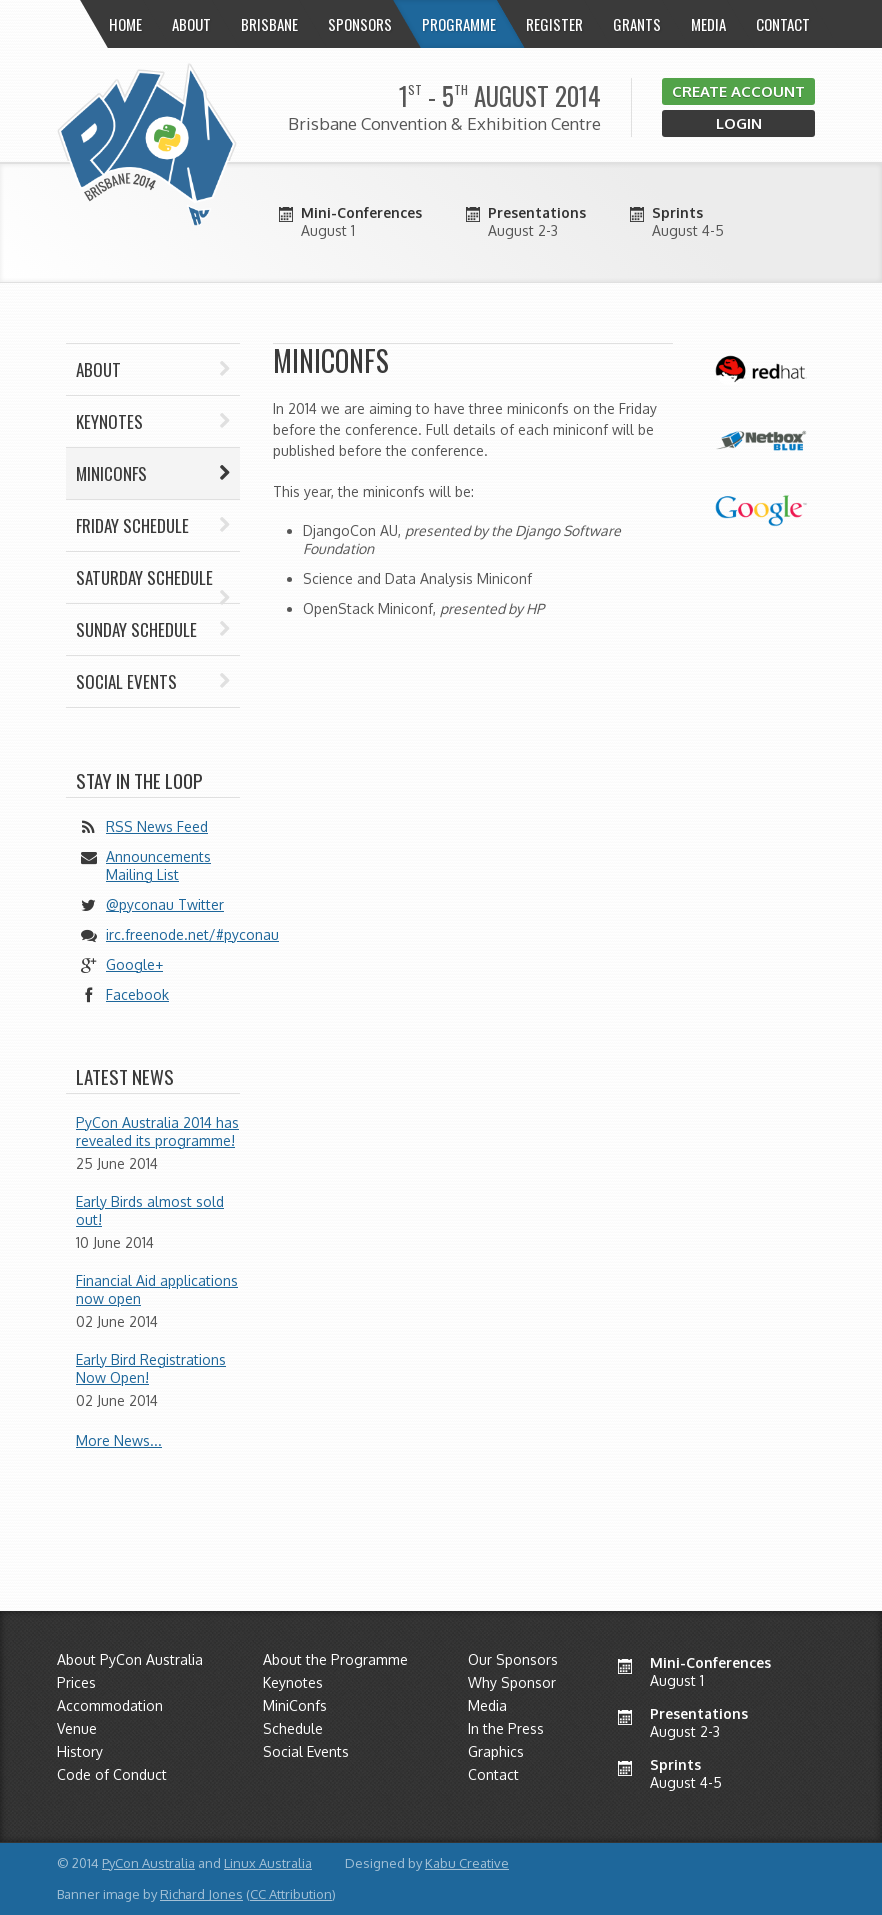  I want to click on Venue, so click(77, 1728).